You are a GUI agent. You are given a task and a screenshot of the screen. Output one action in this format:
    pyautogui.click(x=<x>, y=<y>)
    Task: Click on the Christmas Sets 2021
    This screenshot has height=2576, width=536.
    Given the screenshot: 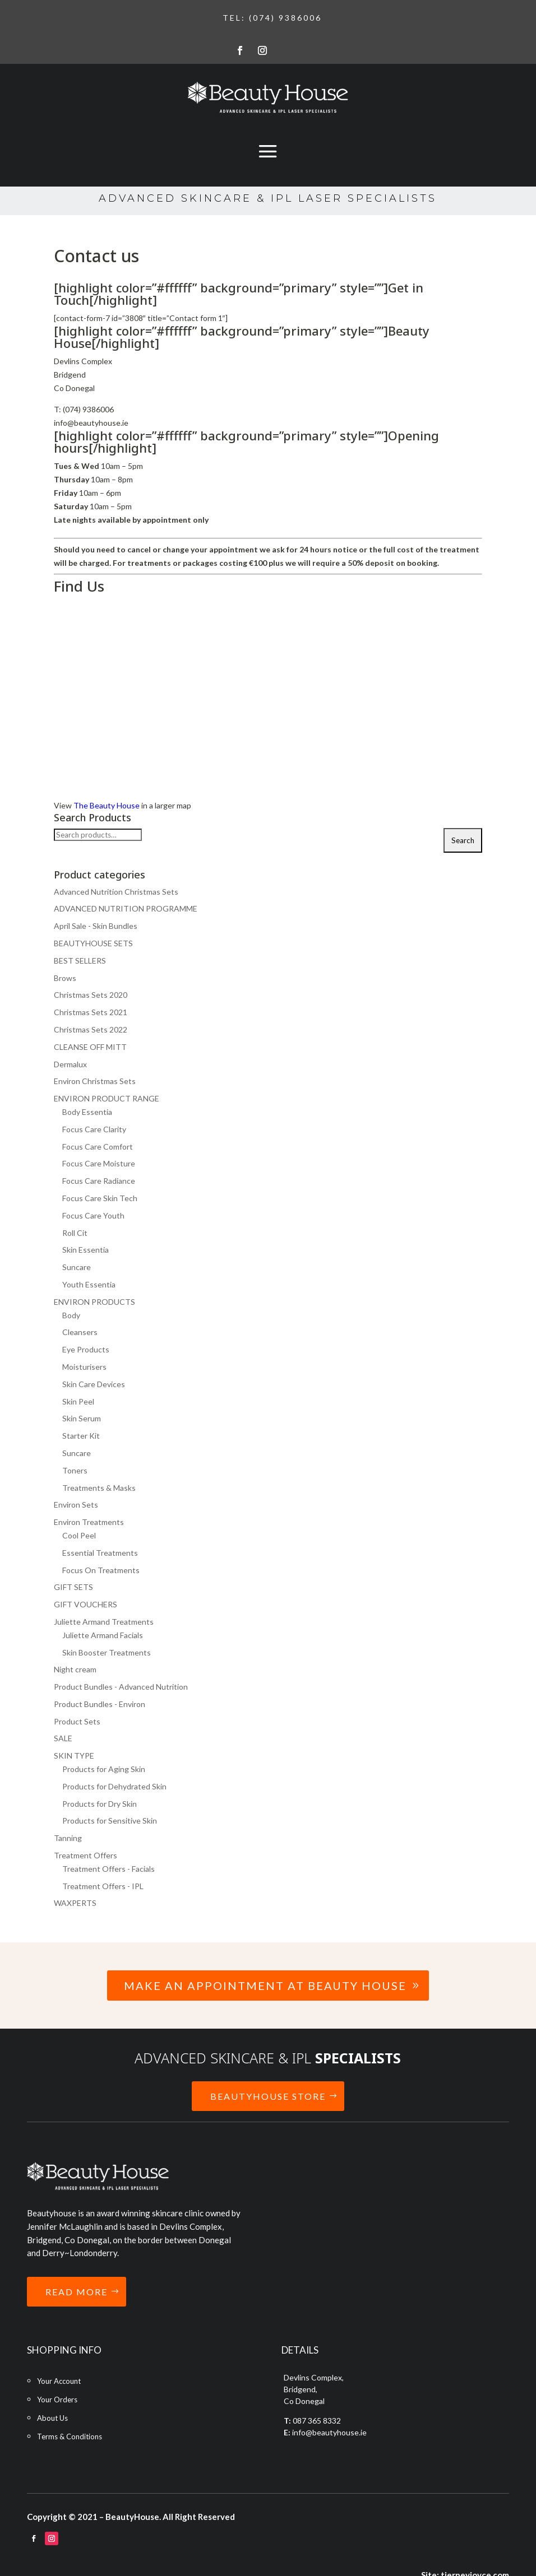 What is the action you would take?
    pyautogui.click(x=90, y=1012)
    